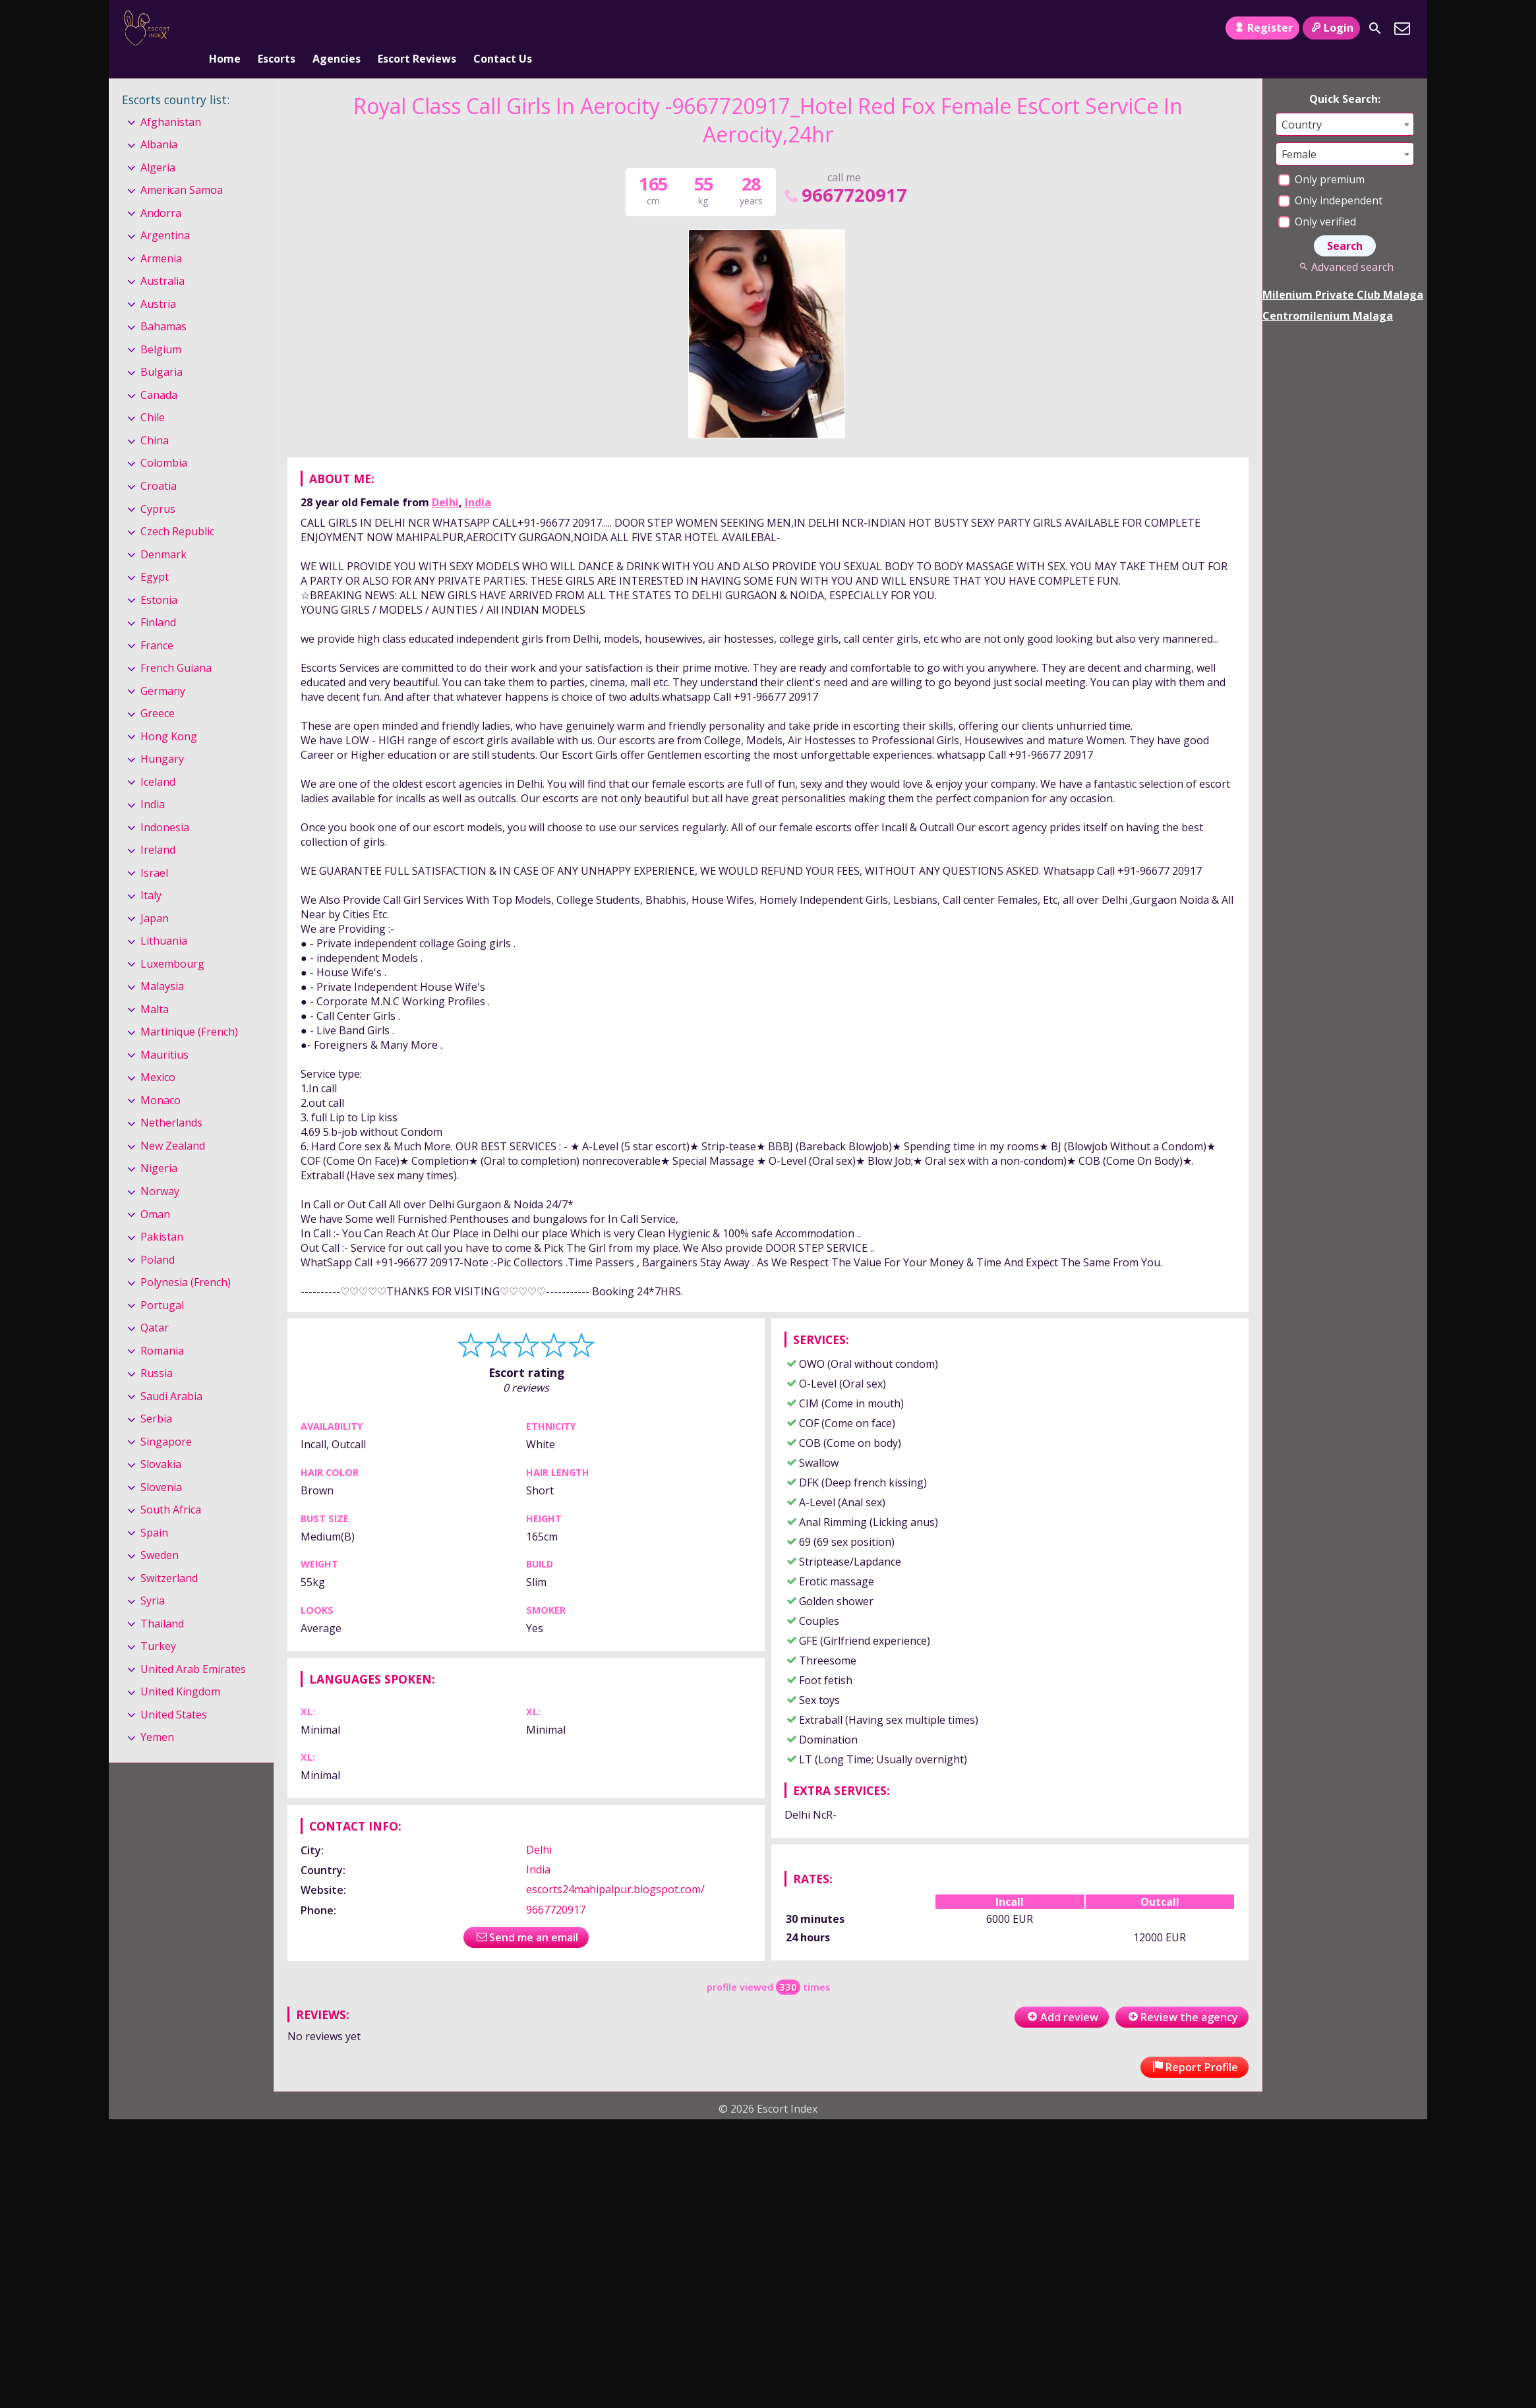  I want to click on Milenium Private Club Malaga, so click(1342, 273).